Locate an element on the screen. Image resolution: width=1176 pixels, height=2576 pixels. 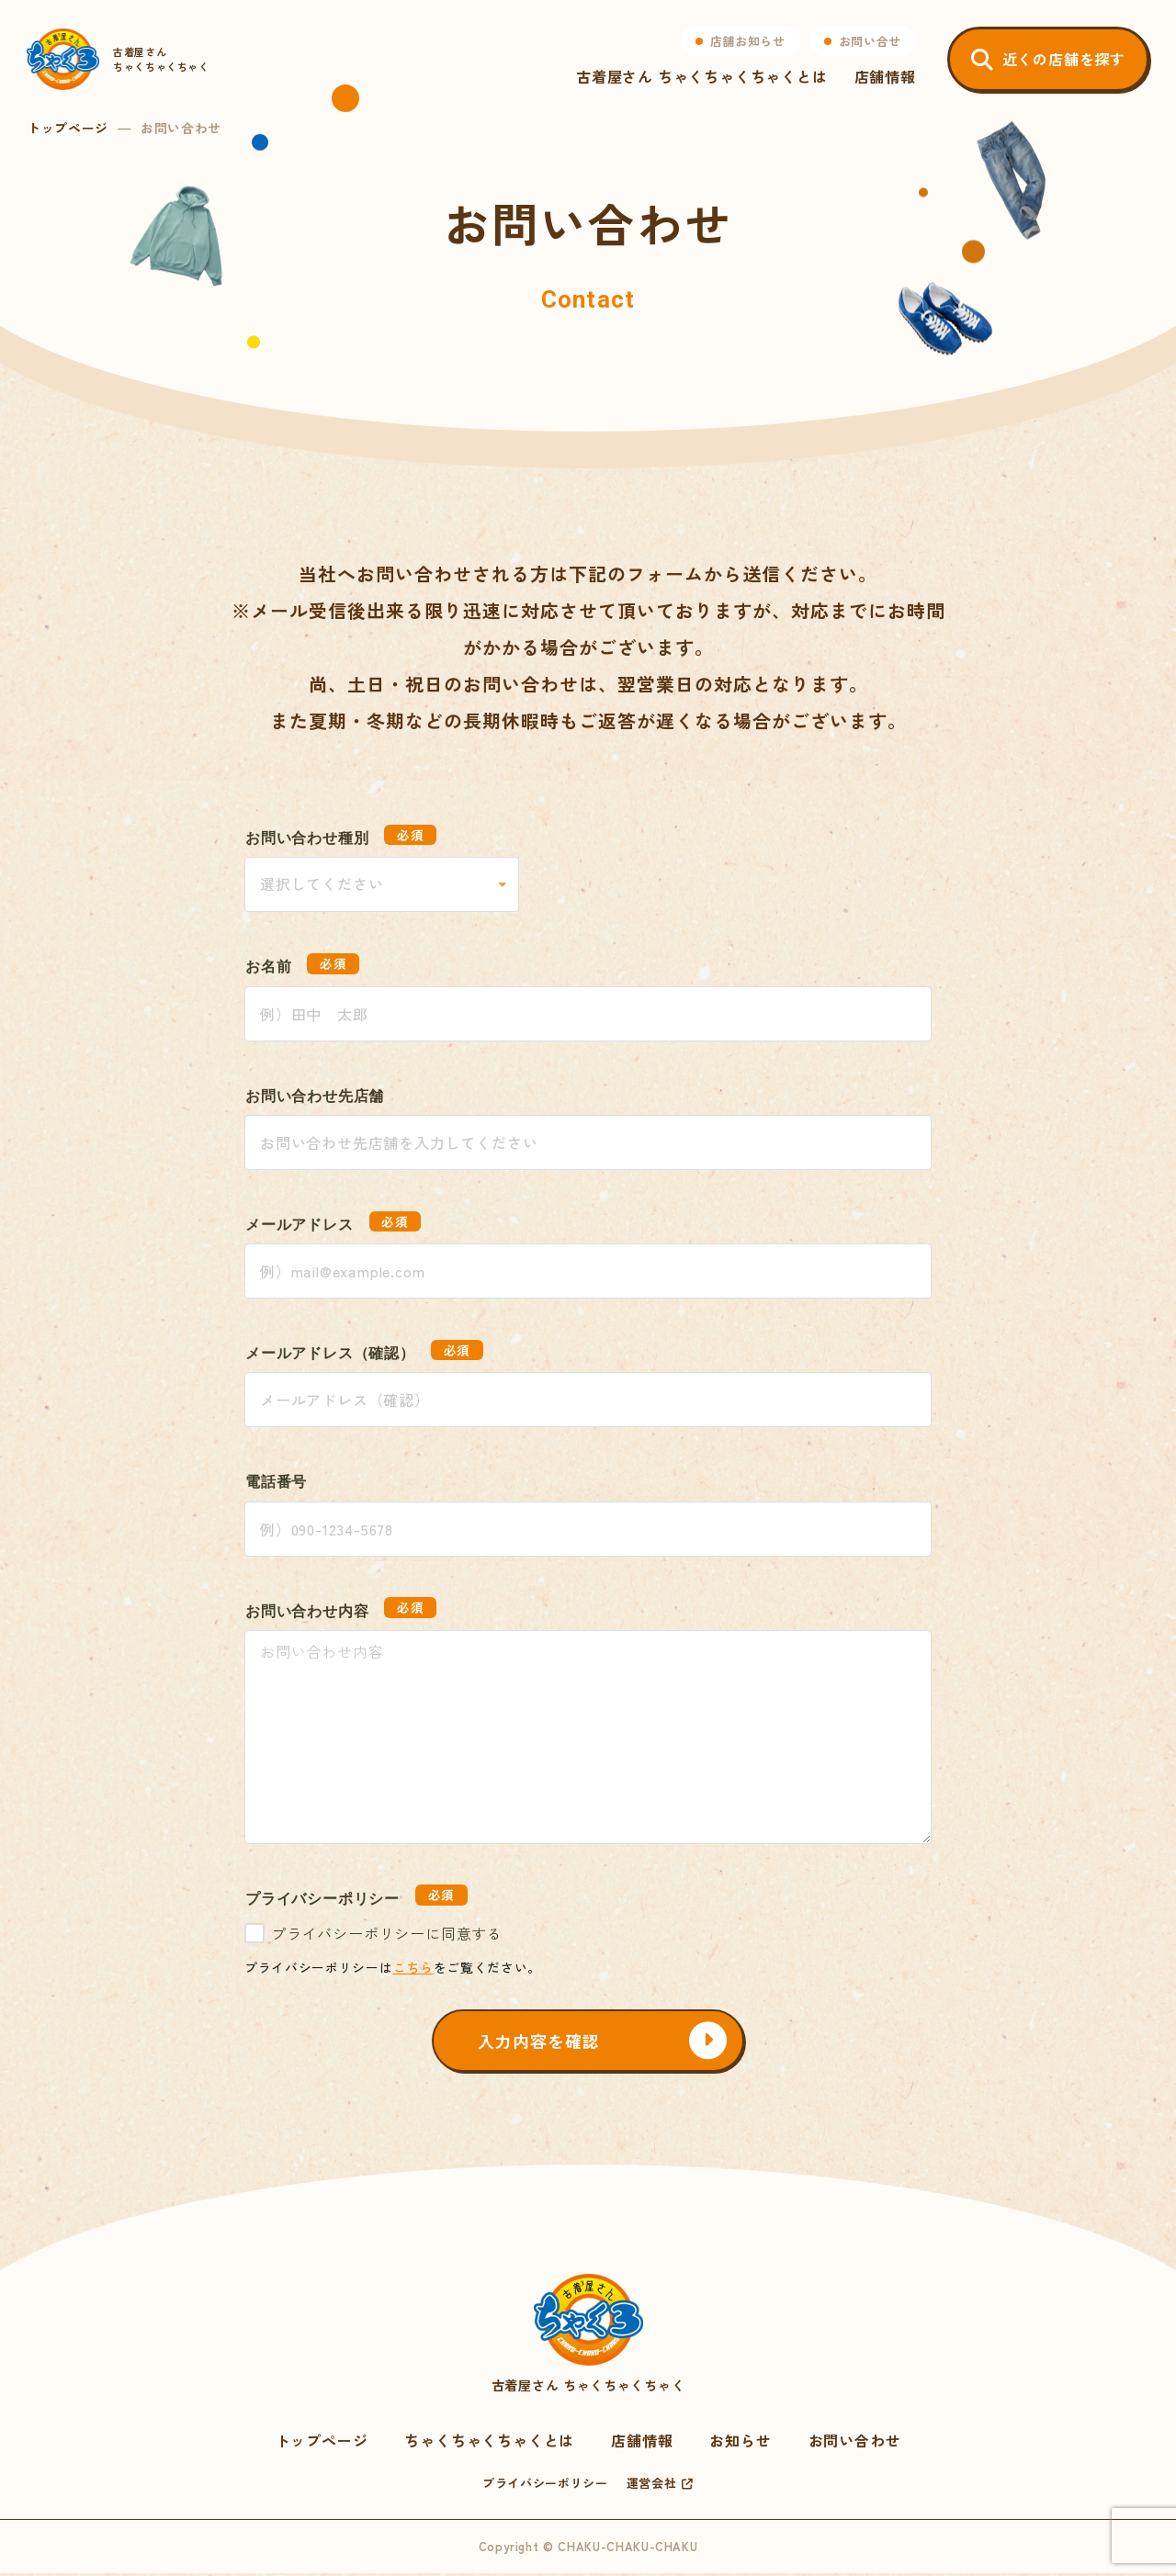
運営会社 is located at coordinates (652, 2485).